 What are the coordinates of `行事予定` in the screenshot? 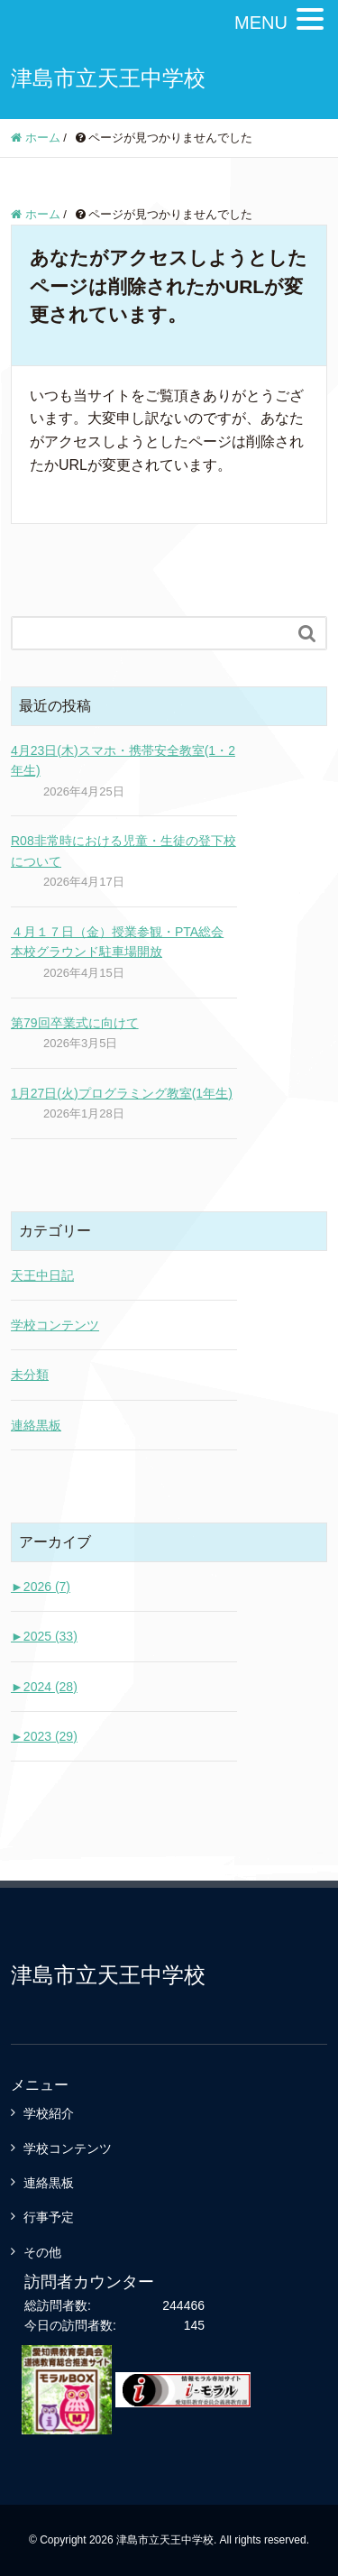 It's located at (48, 2217).